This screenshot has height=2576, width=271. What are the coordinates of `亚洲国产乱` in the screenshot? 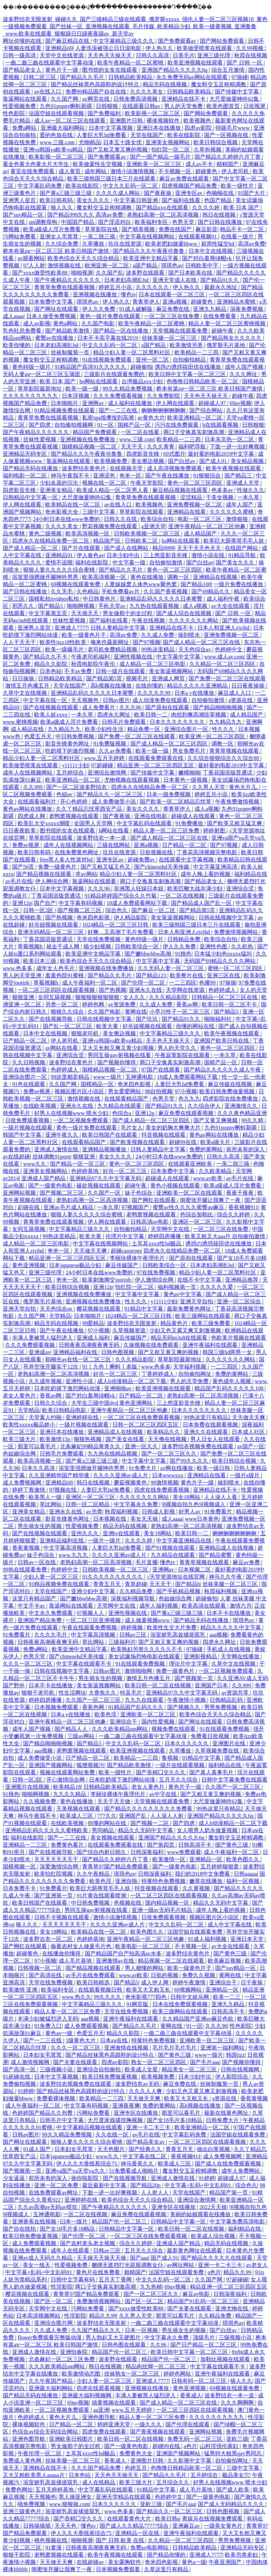 It's located at (133, 1816).